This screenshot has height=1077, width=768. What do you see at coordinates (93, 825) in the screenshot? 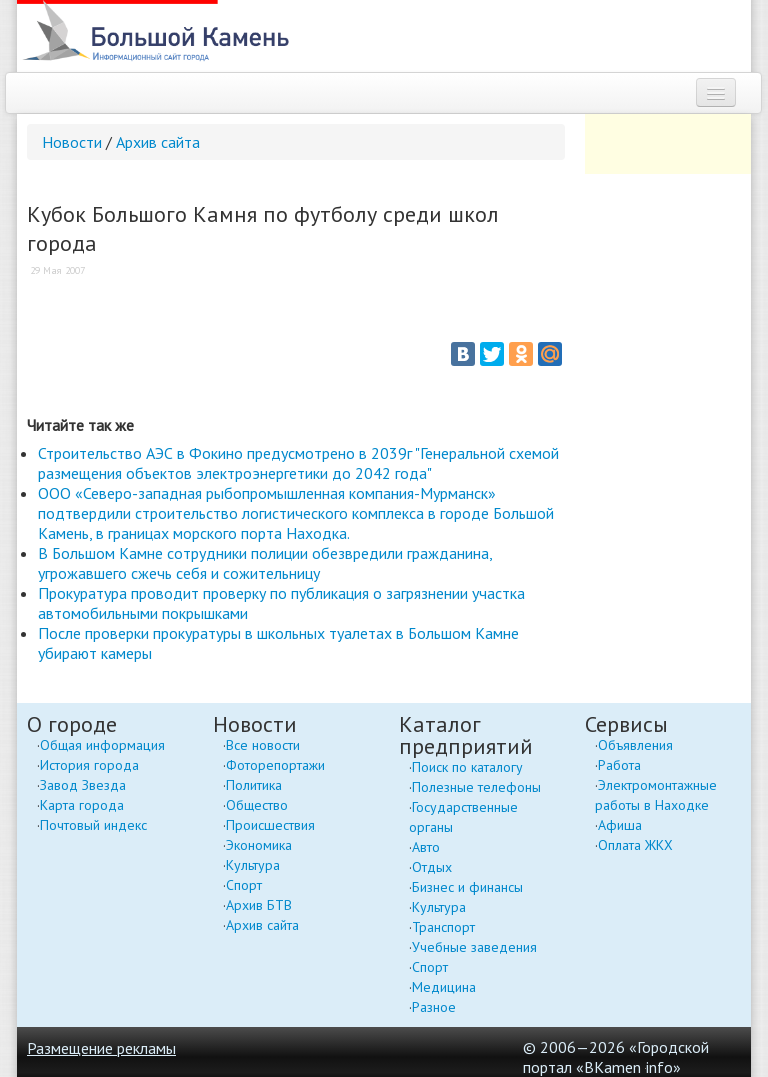
I see `Почтовый индекс` at bounding box center [93, 825].